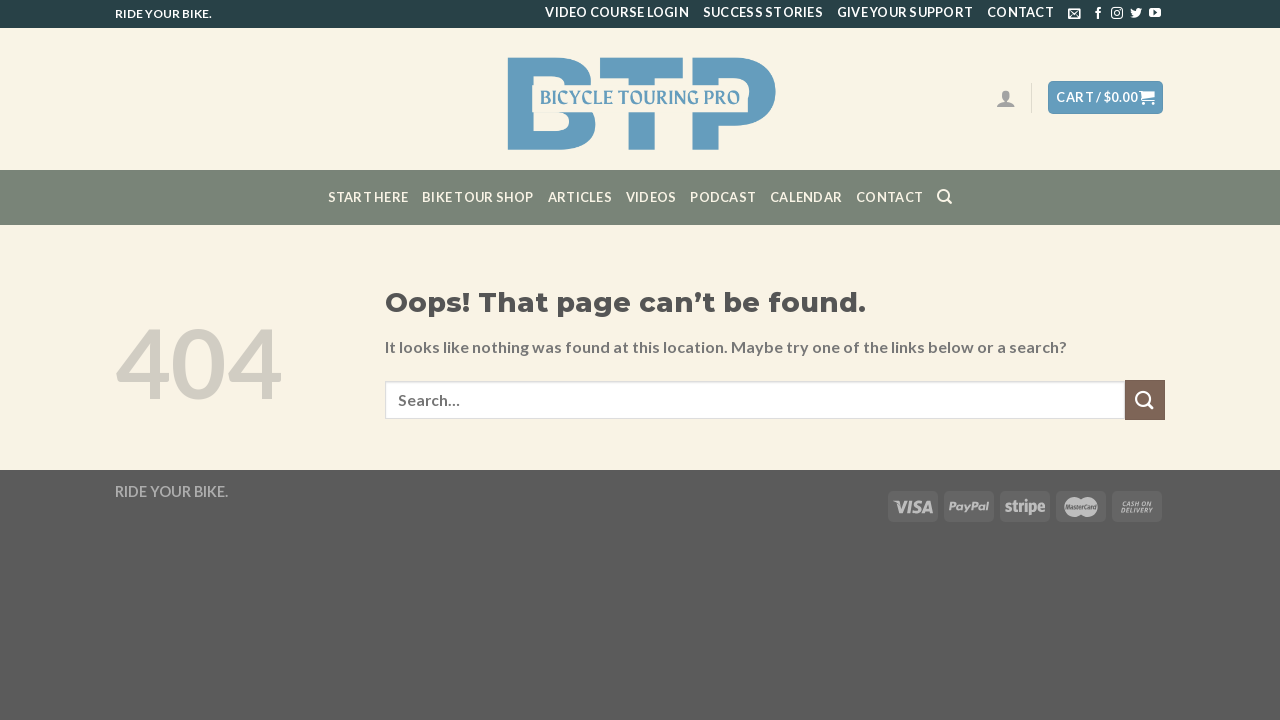 This screenshot has height=720, width=1280. Describe the element at coordinates (1020, 12) in the screenshot. I see `Contact` at that location.